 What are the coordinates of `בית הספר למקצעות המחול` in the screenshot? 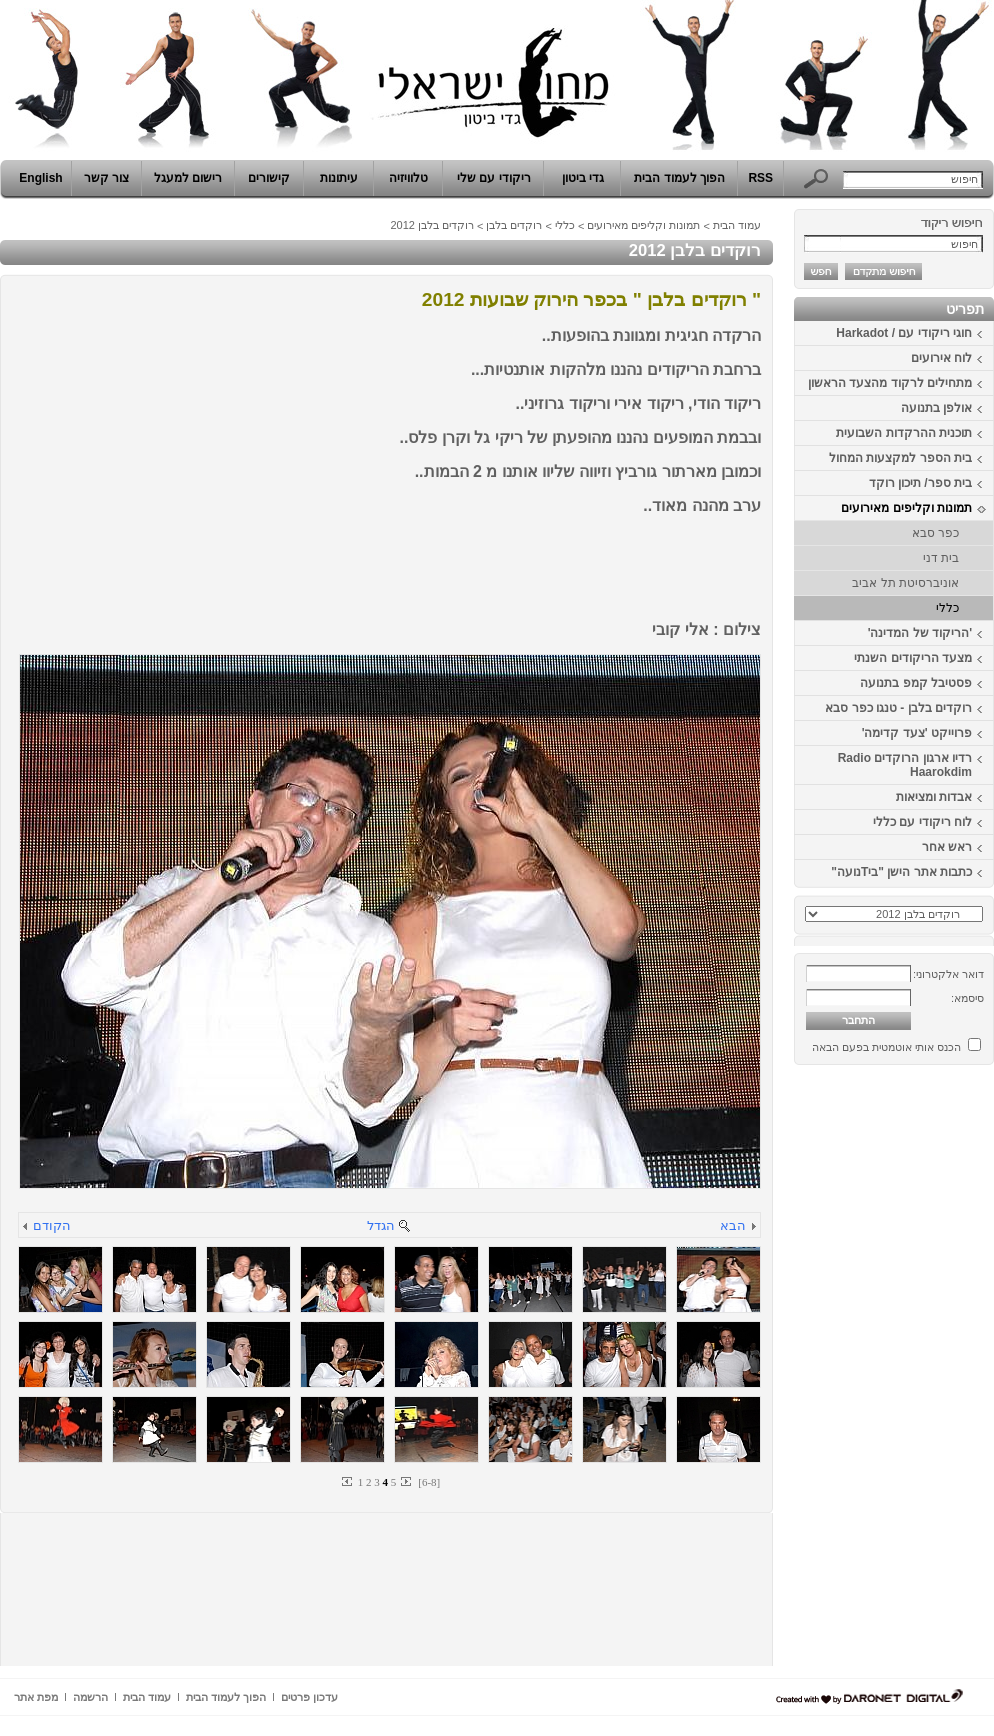 It's located at (900, 458).